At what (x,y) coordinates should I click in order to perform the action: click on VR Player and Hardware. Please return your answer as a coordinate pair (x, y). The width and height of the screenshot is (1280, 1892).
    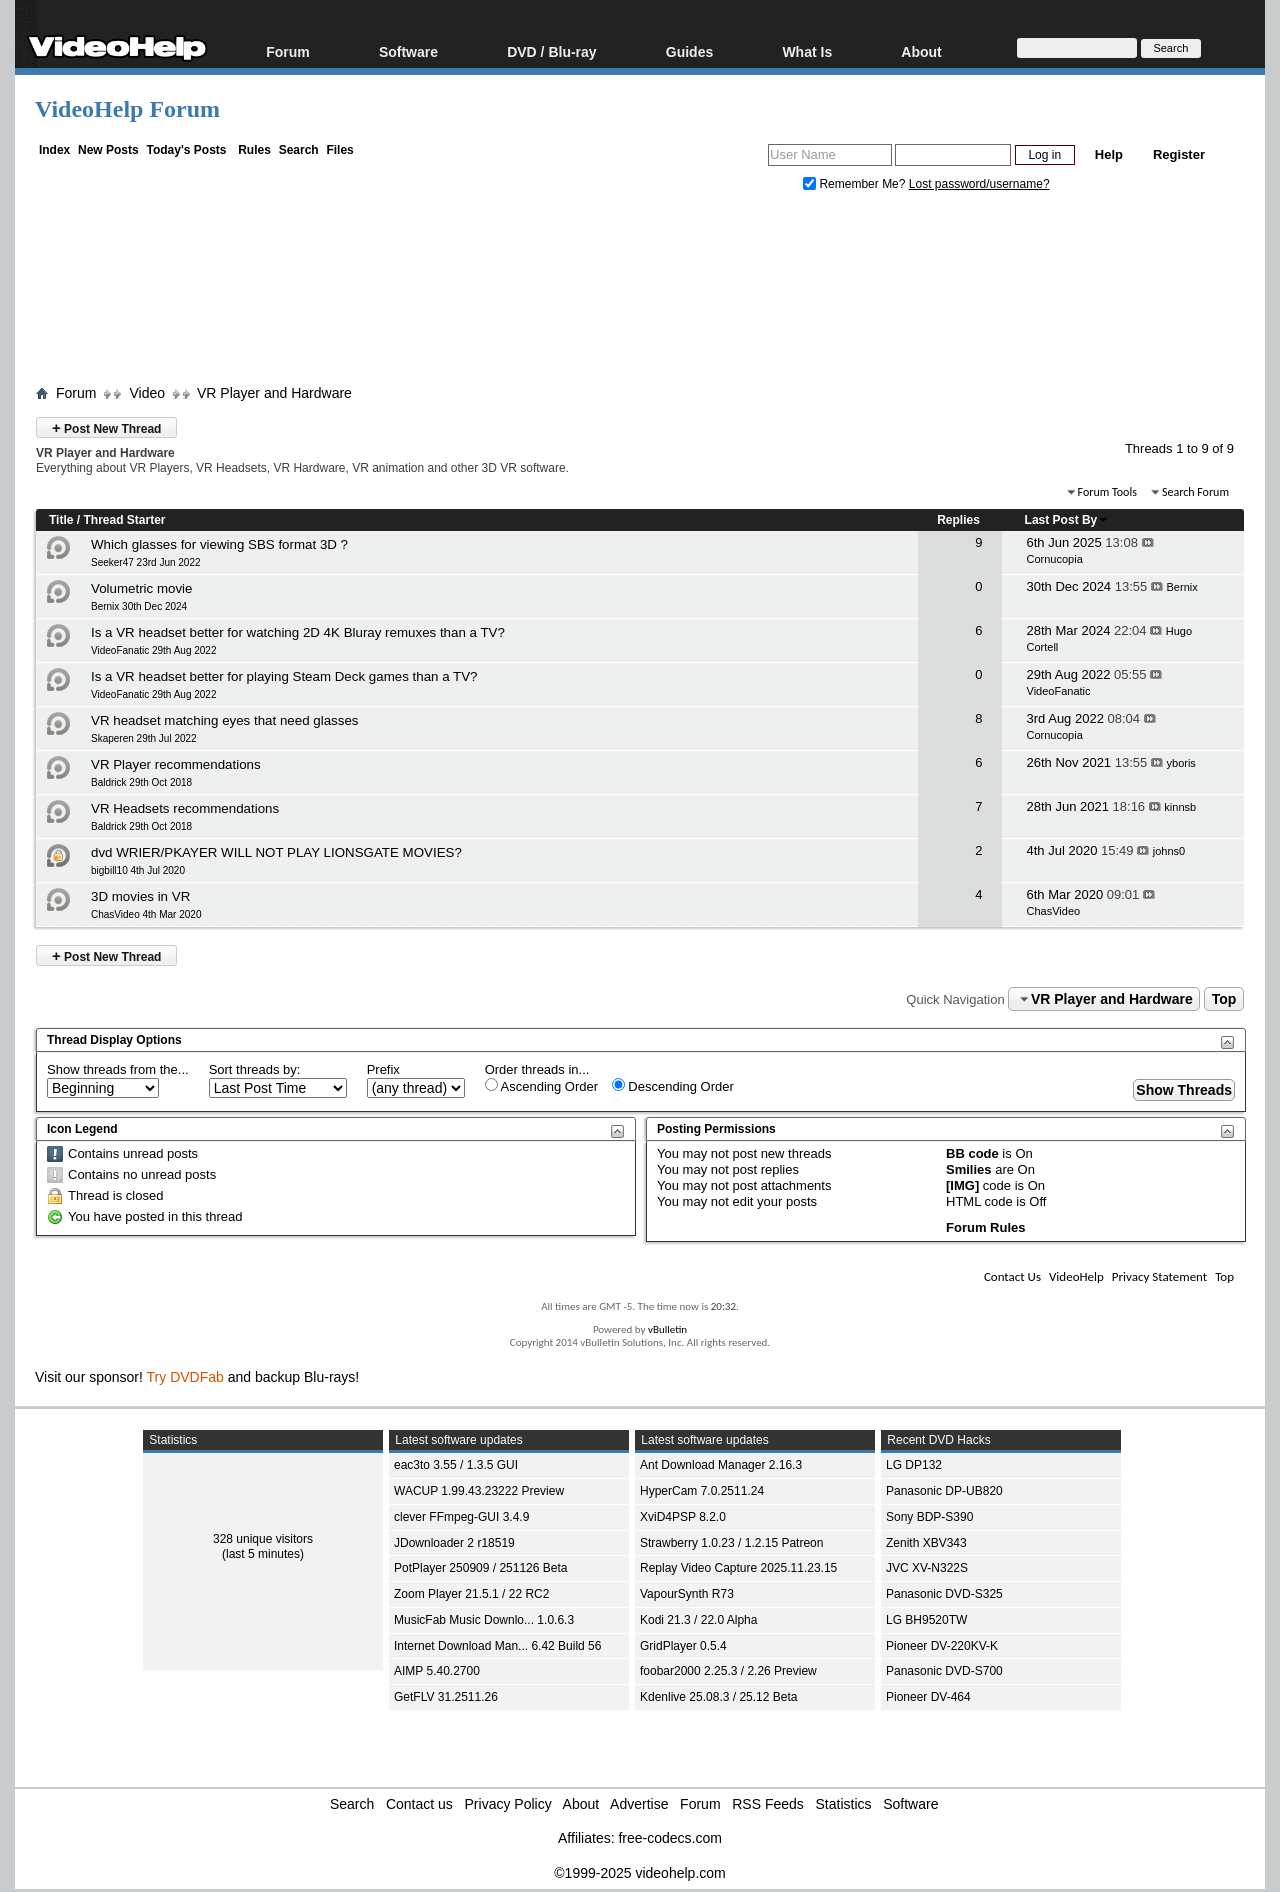
    Looking at the image, I should click on (274, 393).